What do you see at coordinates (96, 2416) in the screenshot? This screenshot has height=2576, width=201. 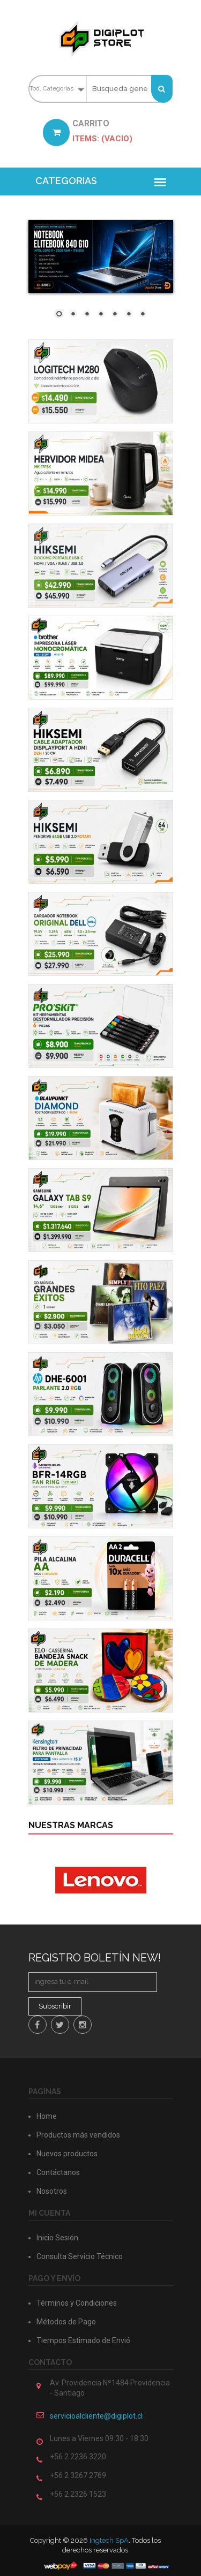 I see `servicioalcliente@digiplot.cl` at bounding box center [96, 2416].